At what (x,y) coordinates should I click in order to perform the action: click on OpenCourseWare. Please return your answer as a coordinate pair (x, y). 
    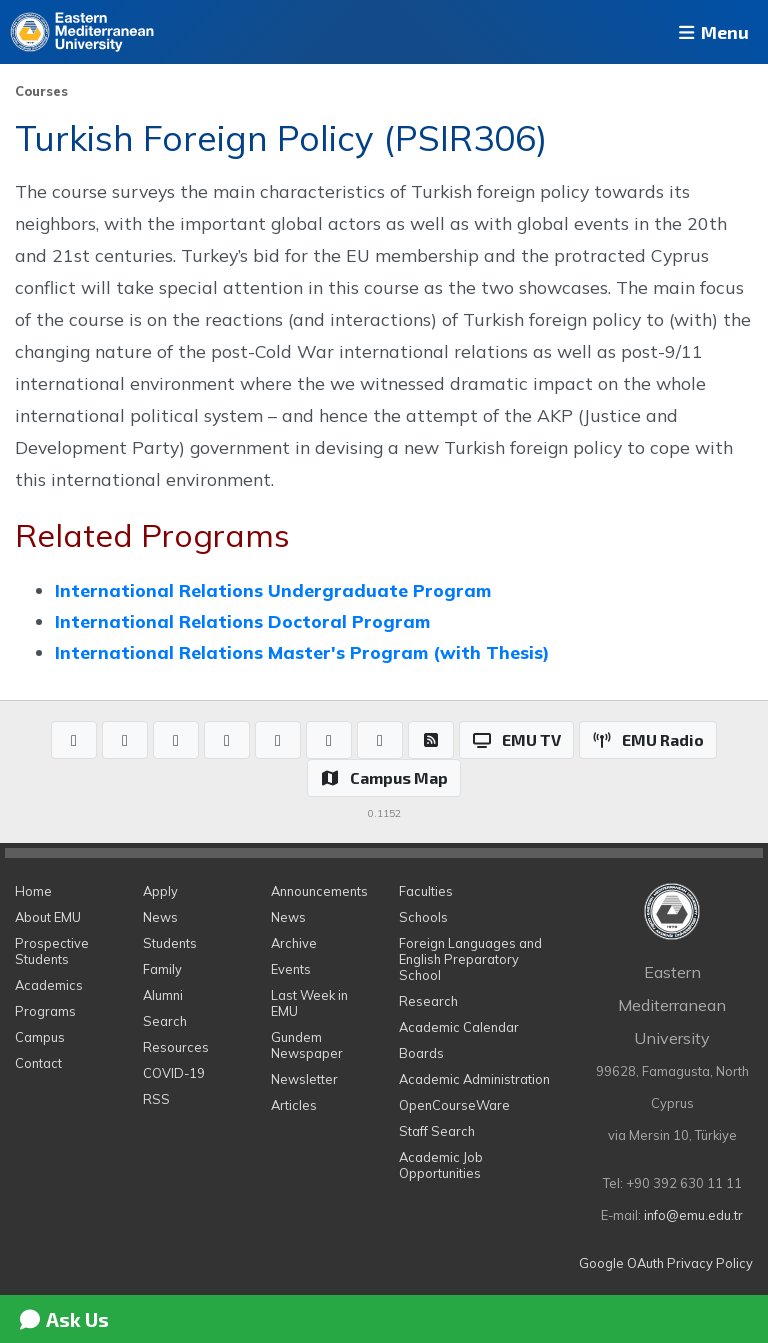
    Looking at the image, I should click on (454, 1105).